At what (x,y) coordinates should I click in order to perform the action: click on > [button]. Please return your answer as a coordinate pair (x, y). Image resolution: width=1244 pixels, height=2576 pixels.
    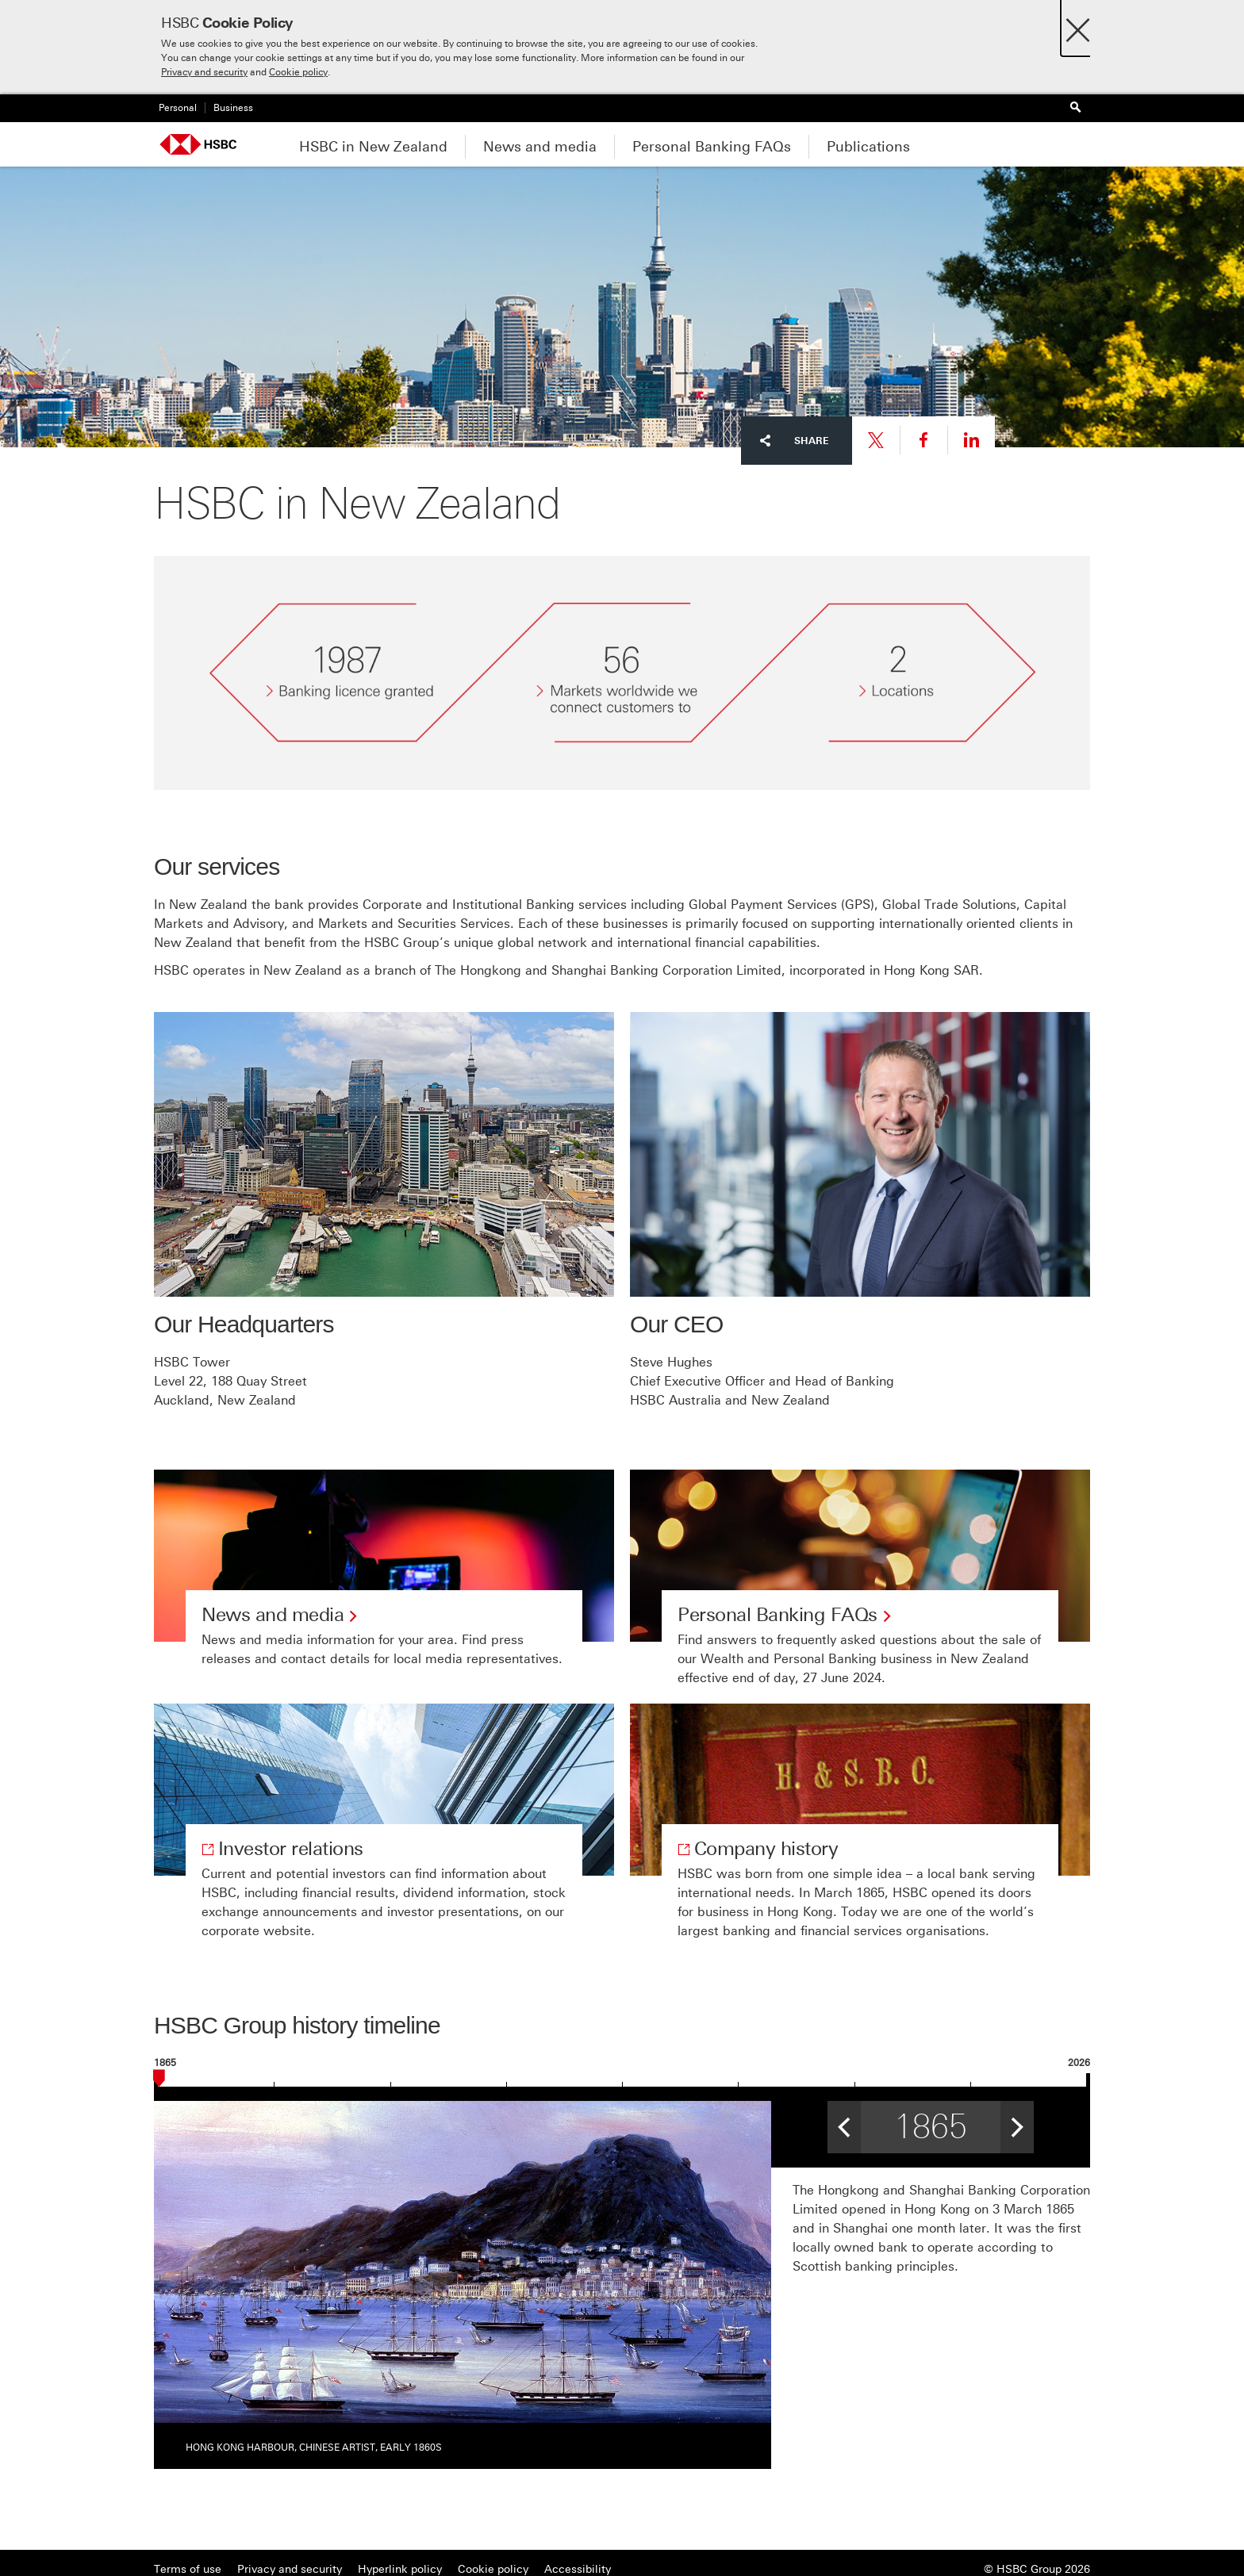
    Looking at the image, I should click on (1017, 2121).